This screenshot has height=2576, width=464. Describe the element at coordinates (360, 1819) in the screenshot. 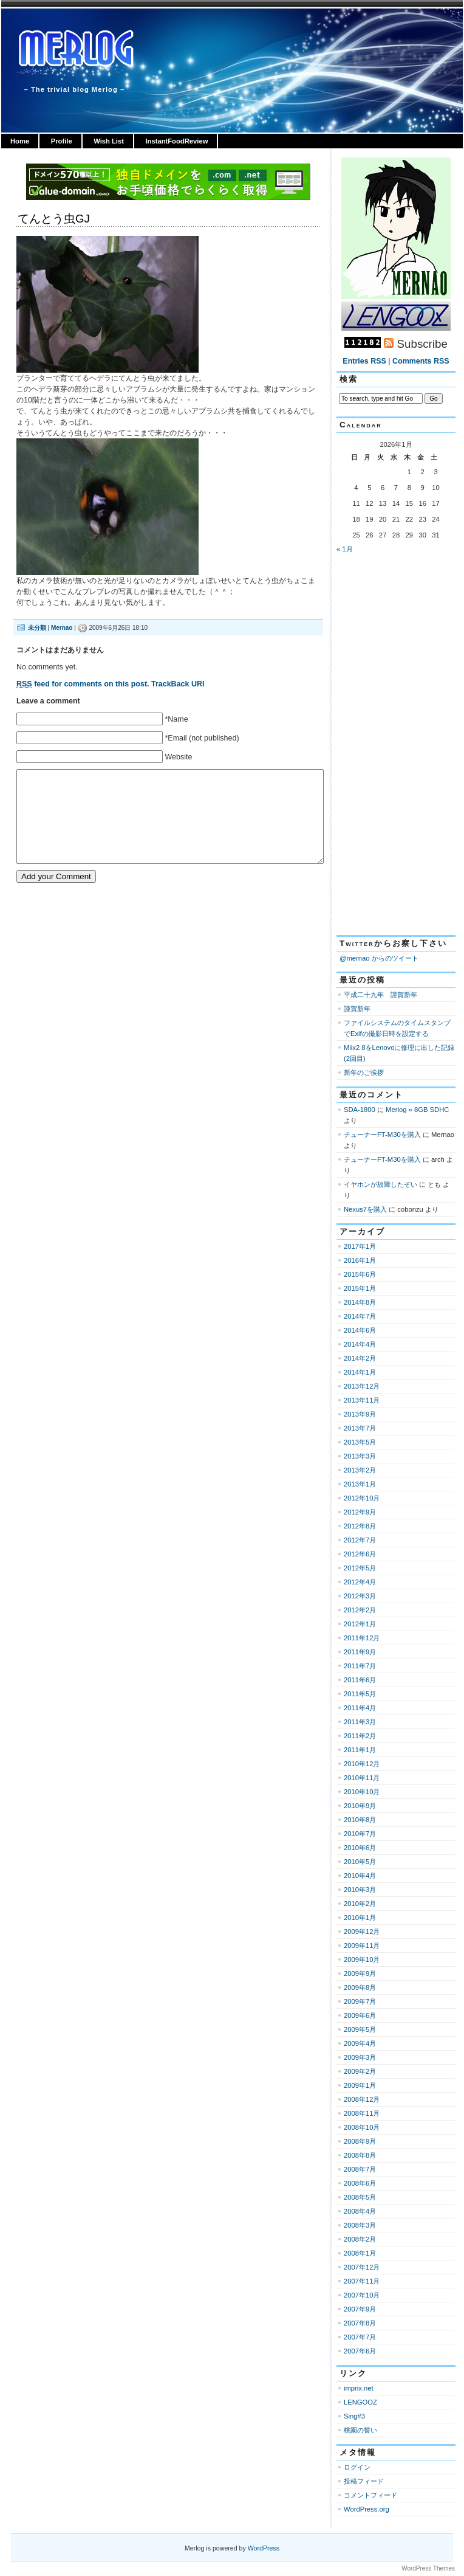

I see `2010年8月` at that location.